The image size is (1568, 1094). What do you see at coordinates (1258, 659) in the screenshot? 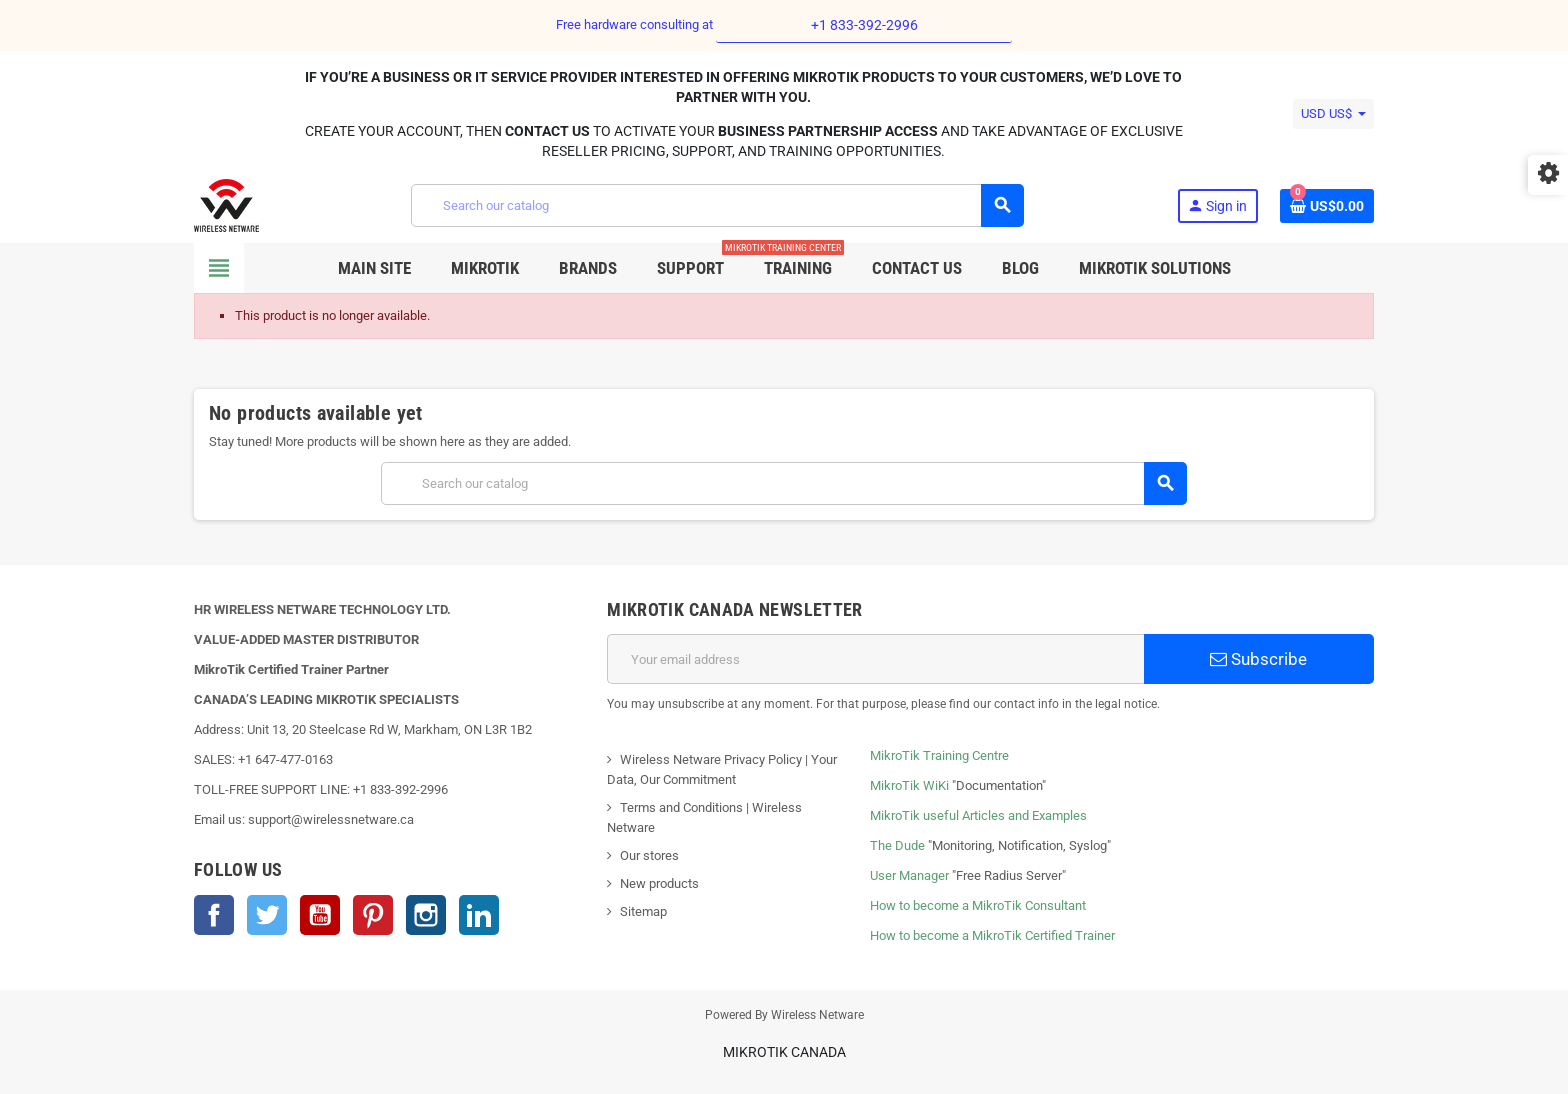
I see `Subscribe` at bounding box center [1258, 659].